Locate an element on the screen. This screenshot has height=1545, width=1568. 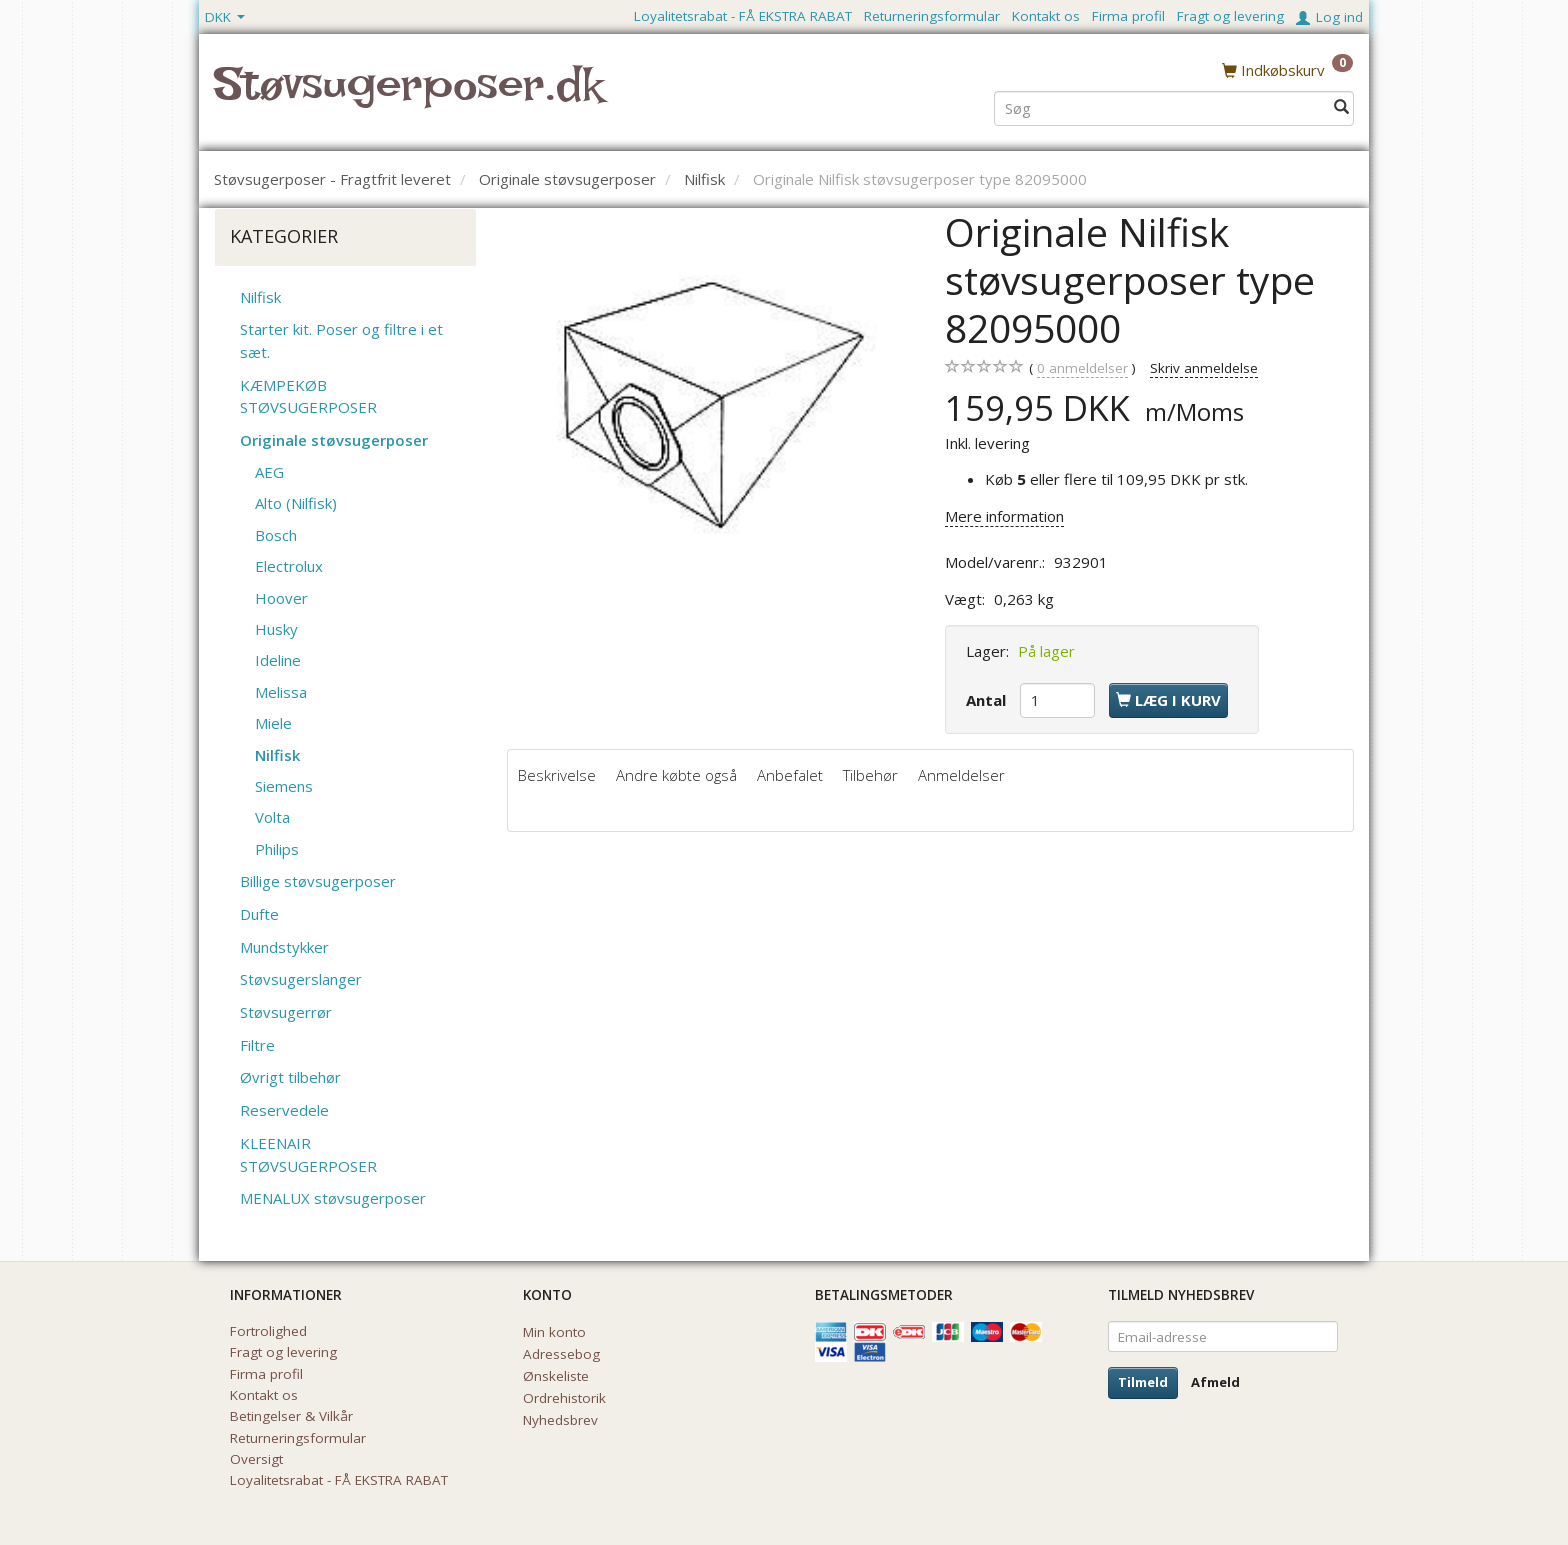
[Søg] is located at coordinates (1341, 106).